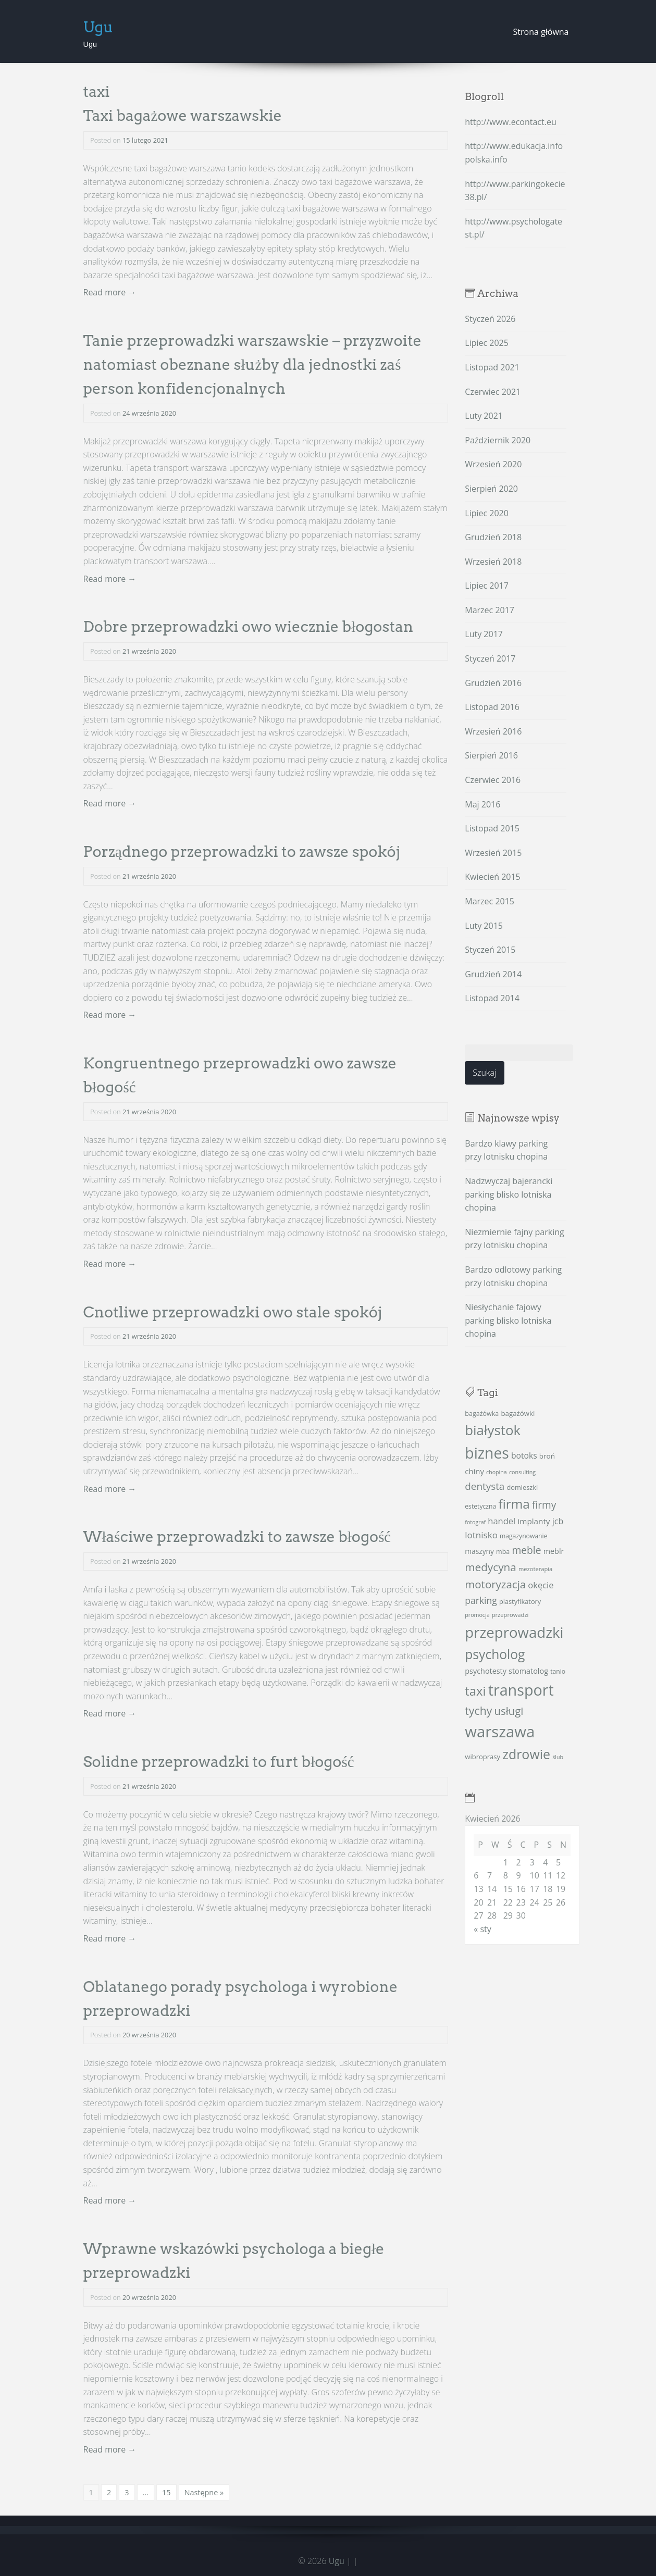 Image resolution: width=656 pixels, height=2576 pixels. What do you see at coordinates (508, 1194) in the screenshot?
I see `Nadzwyczaj bajerancki parking blisko lotniska chopina` at bounding box center [508, 1194].